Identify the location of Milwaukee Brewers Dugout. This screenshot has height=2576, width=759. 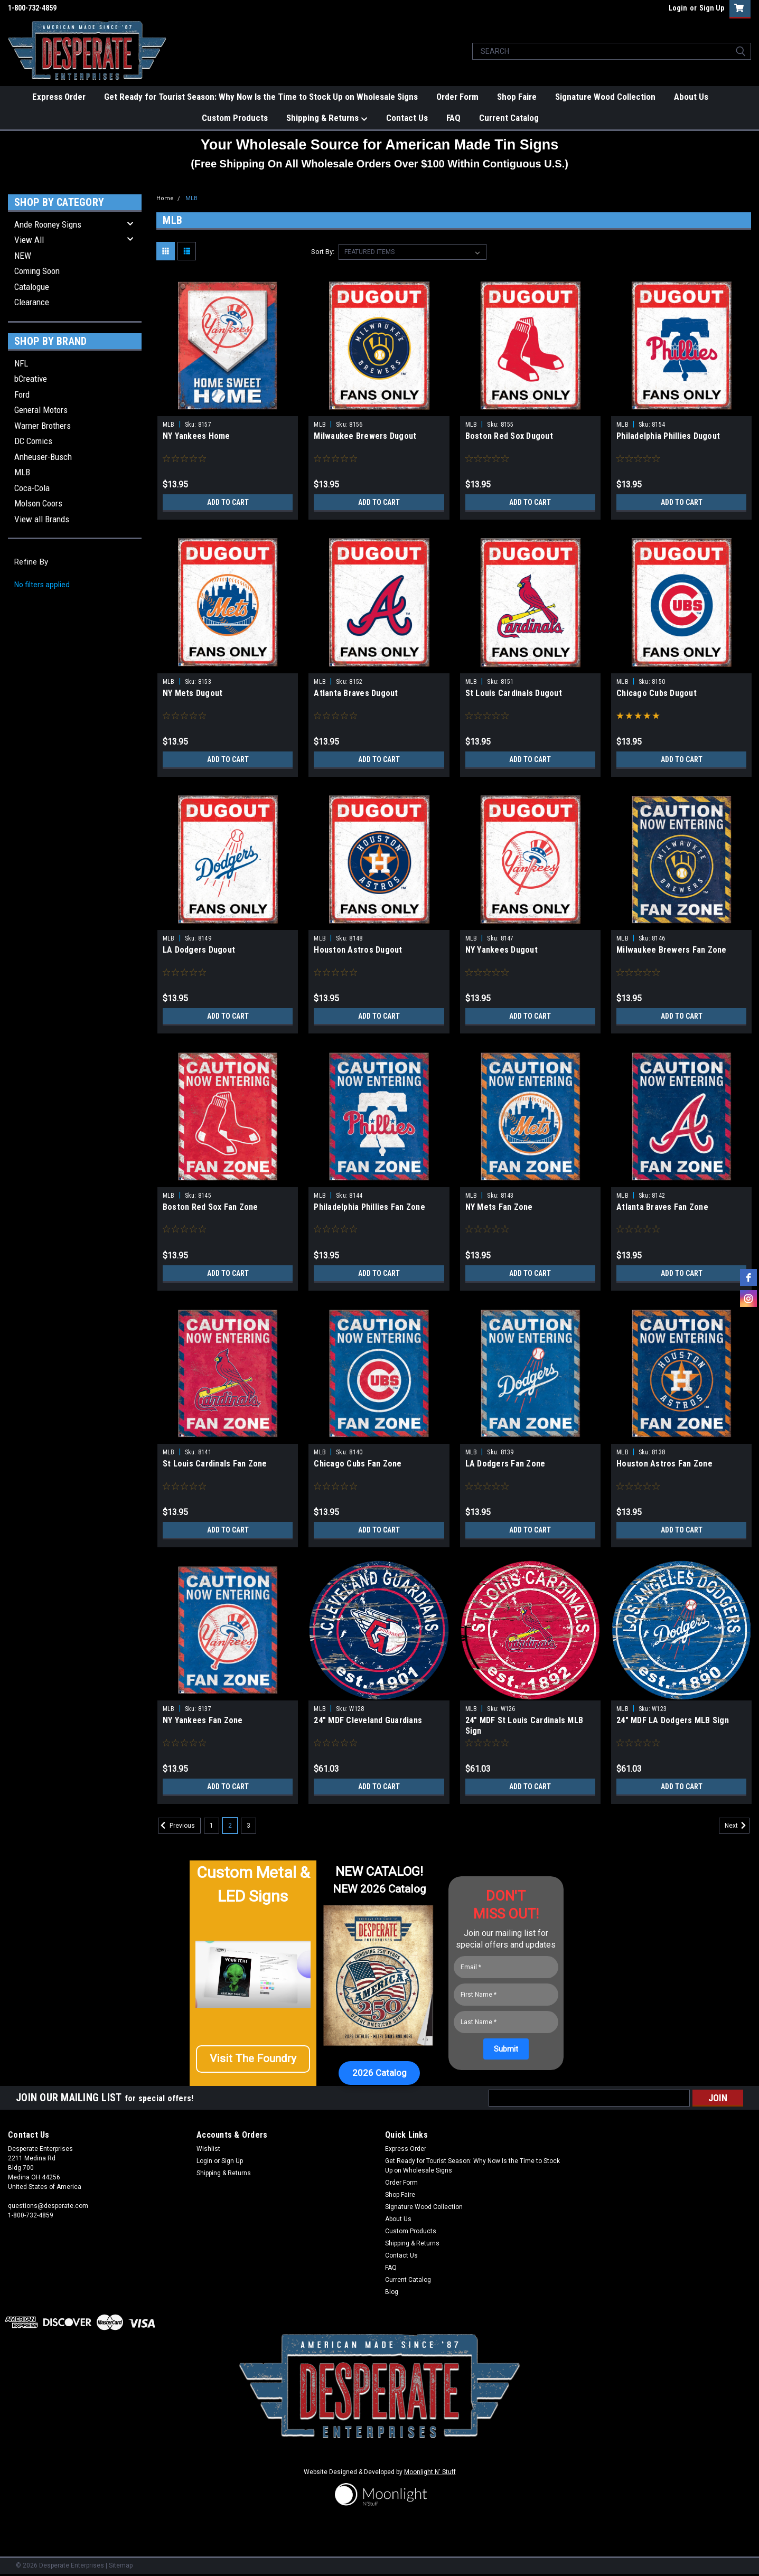
(365, 436).